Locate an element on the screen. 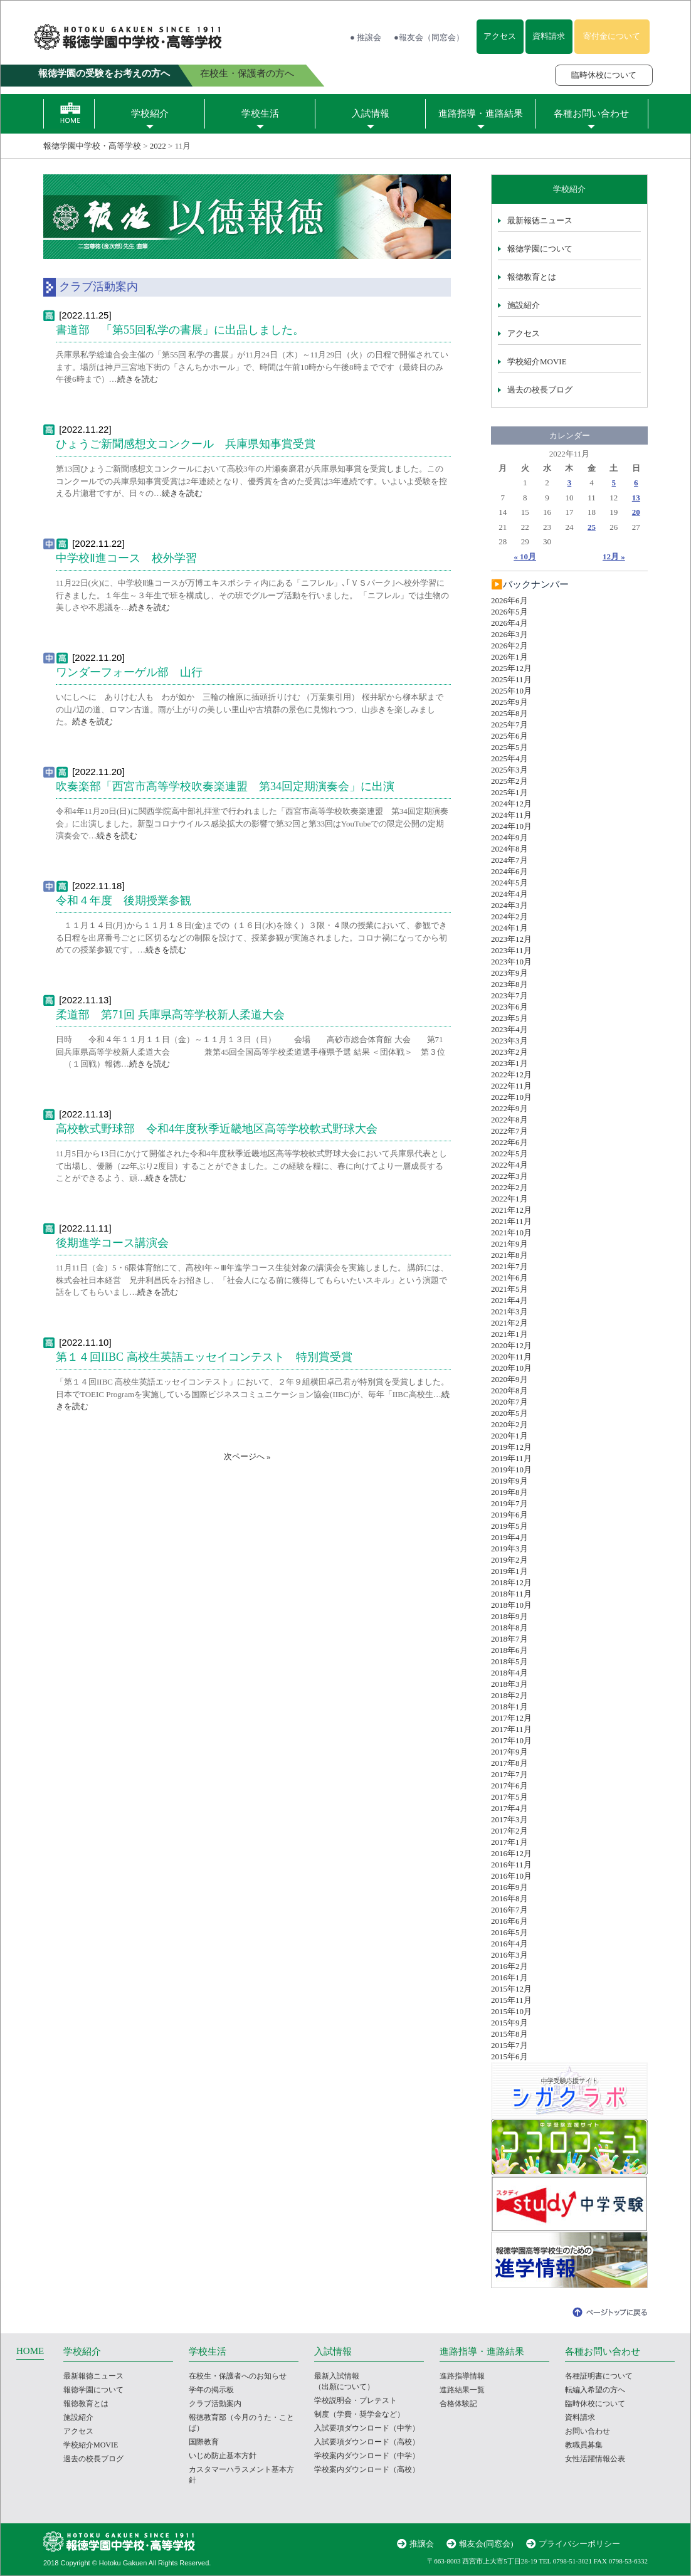 The width and height of the screenshot is (691, 2576). 20 is located at coordinates (636, 512).